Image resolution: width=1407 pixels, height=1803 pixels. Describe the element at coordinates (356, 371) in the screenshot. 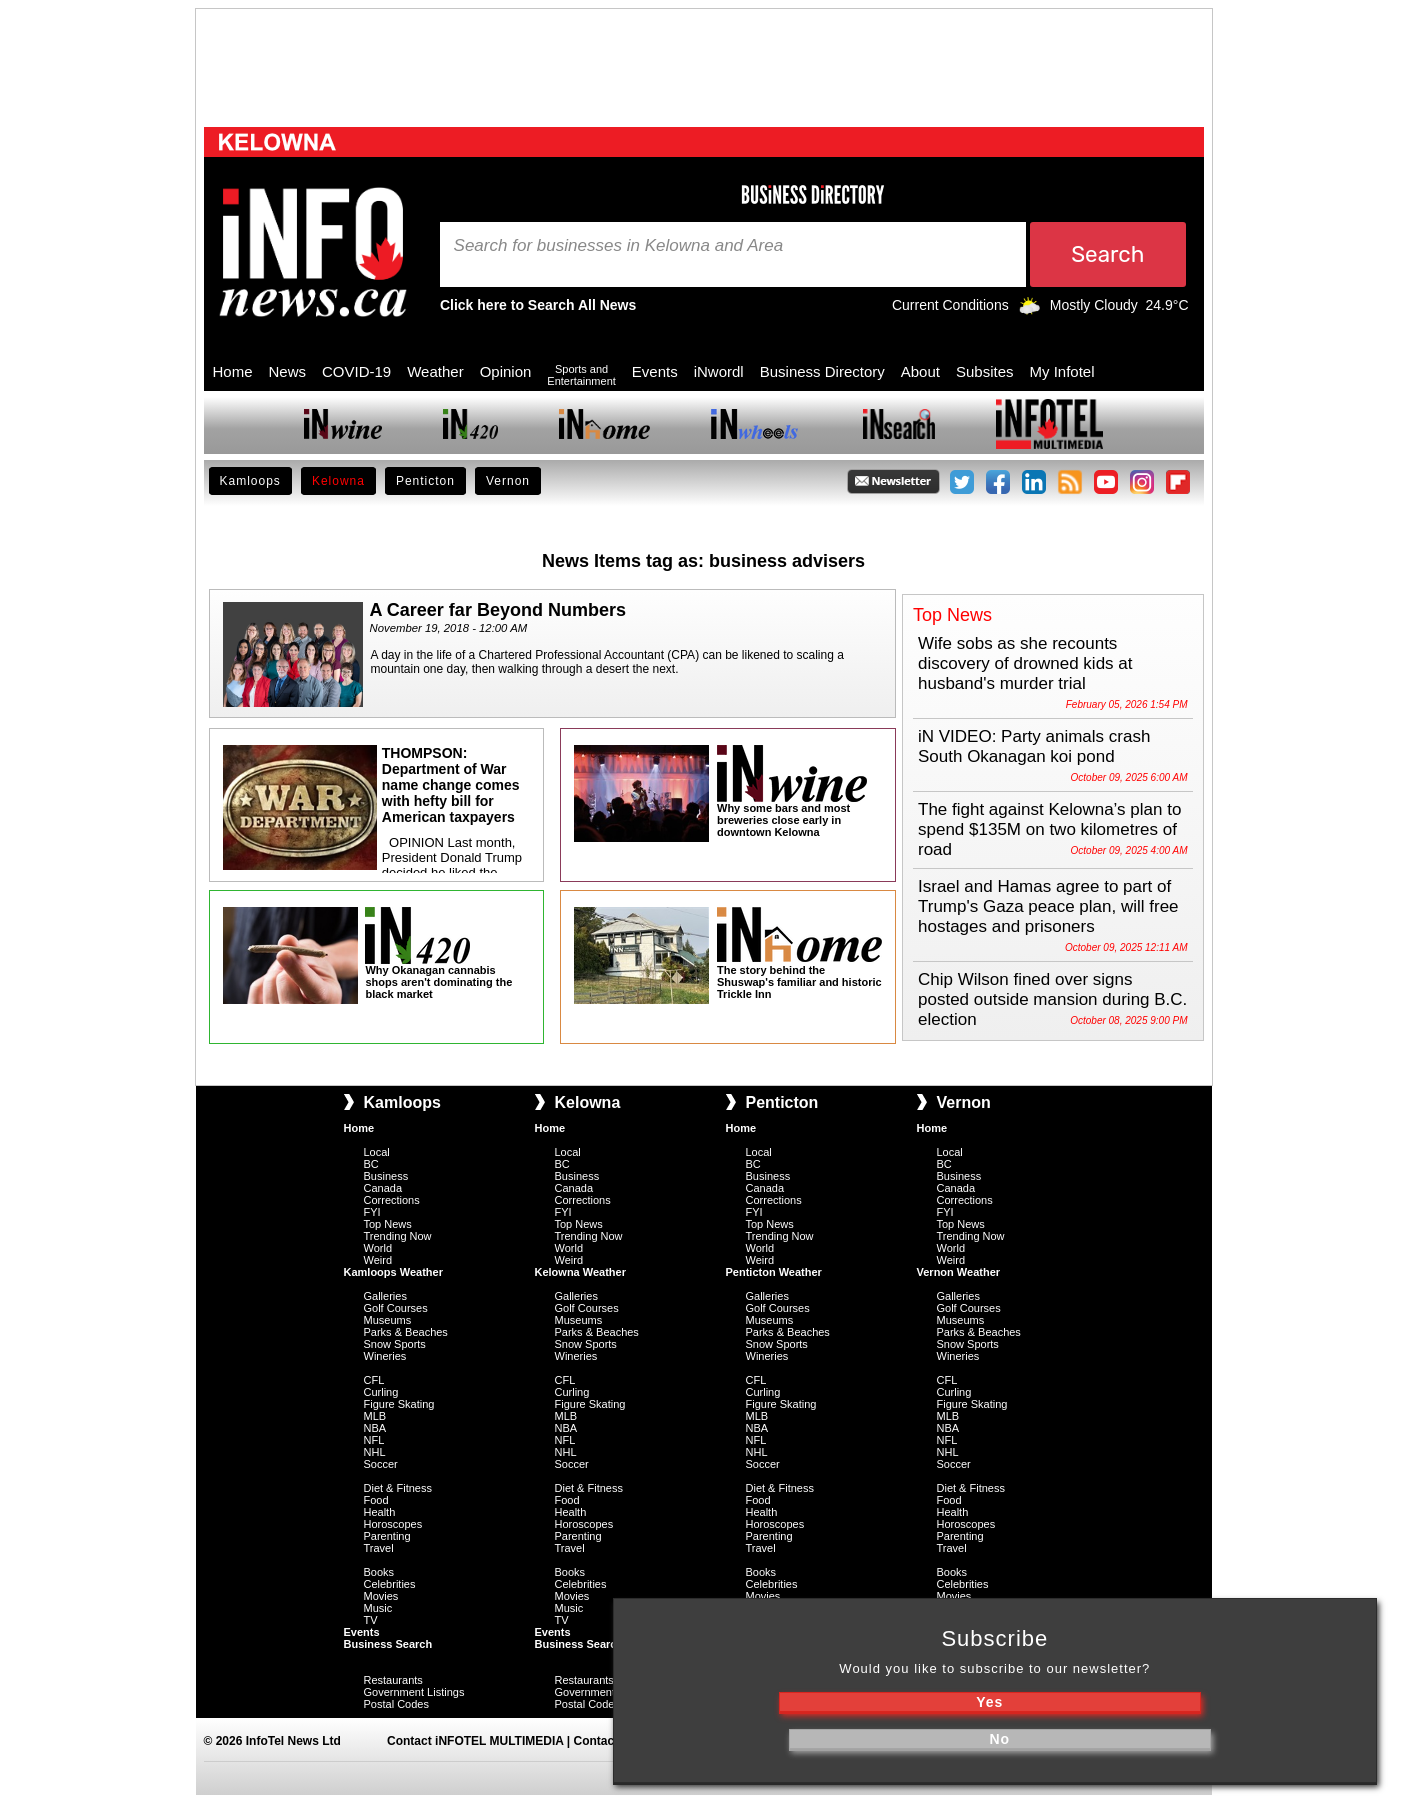

I see `COVID-19` at that location.